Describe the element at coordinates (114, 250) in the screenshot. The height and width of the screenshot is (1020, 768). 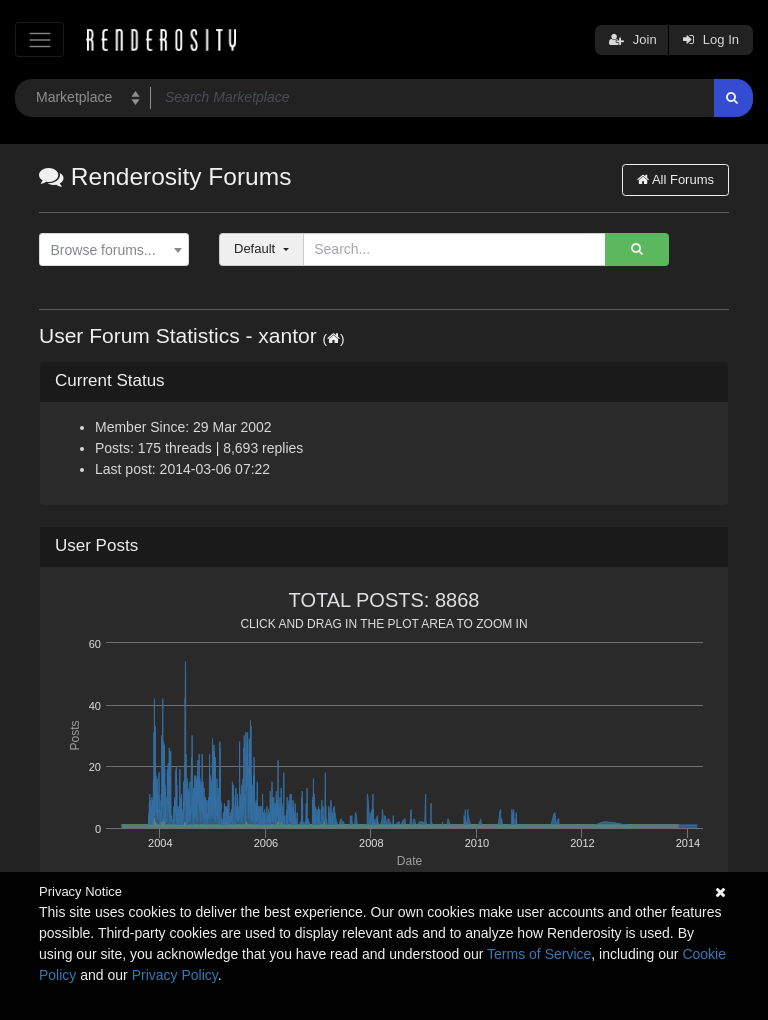
I see `[combobox]` at that location.